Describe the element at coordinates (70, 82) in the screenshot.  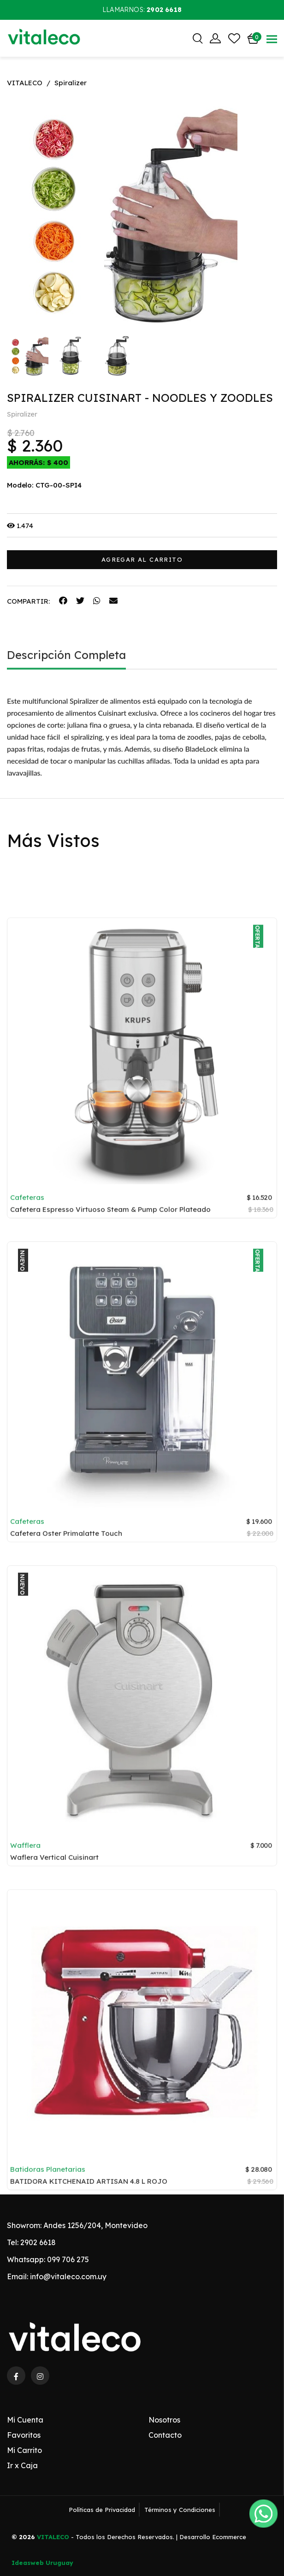
I see `Spiralizer` at that location.